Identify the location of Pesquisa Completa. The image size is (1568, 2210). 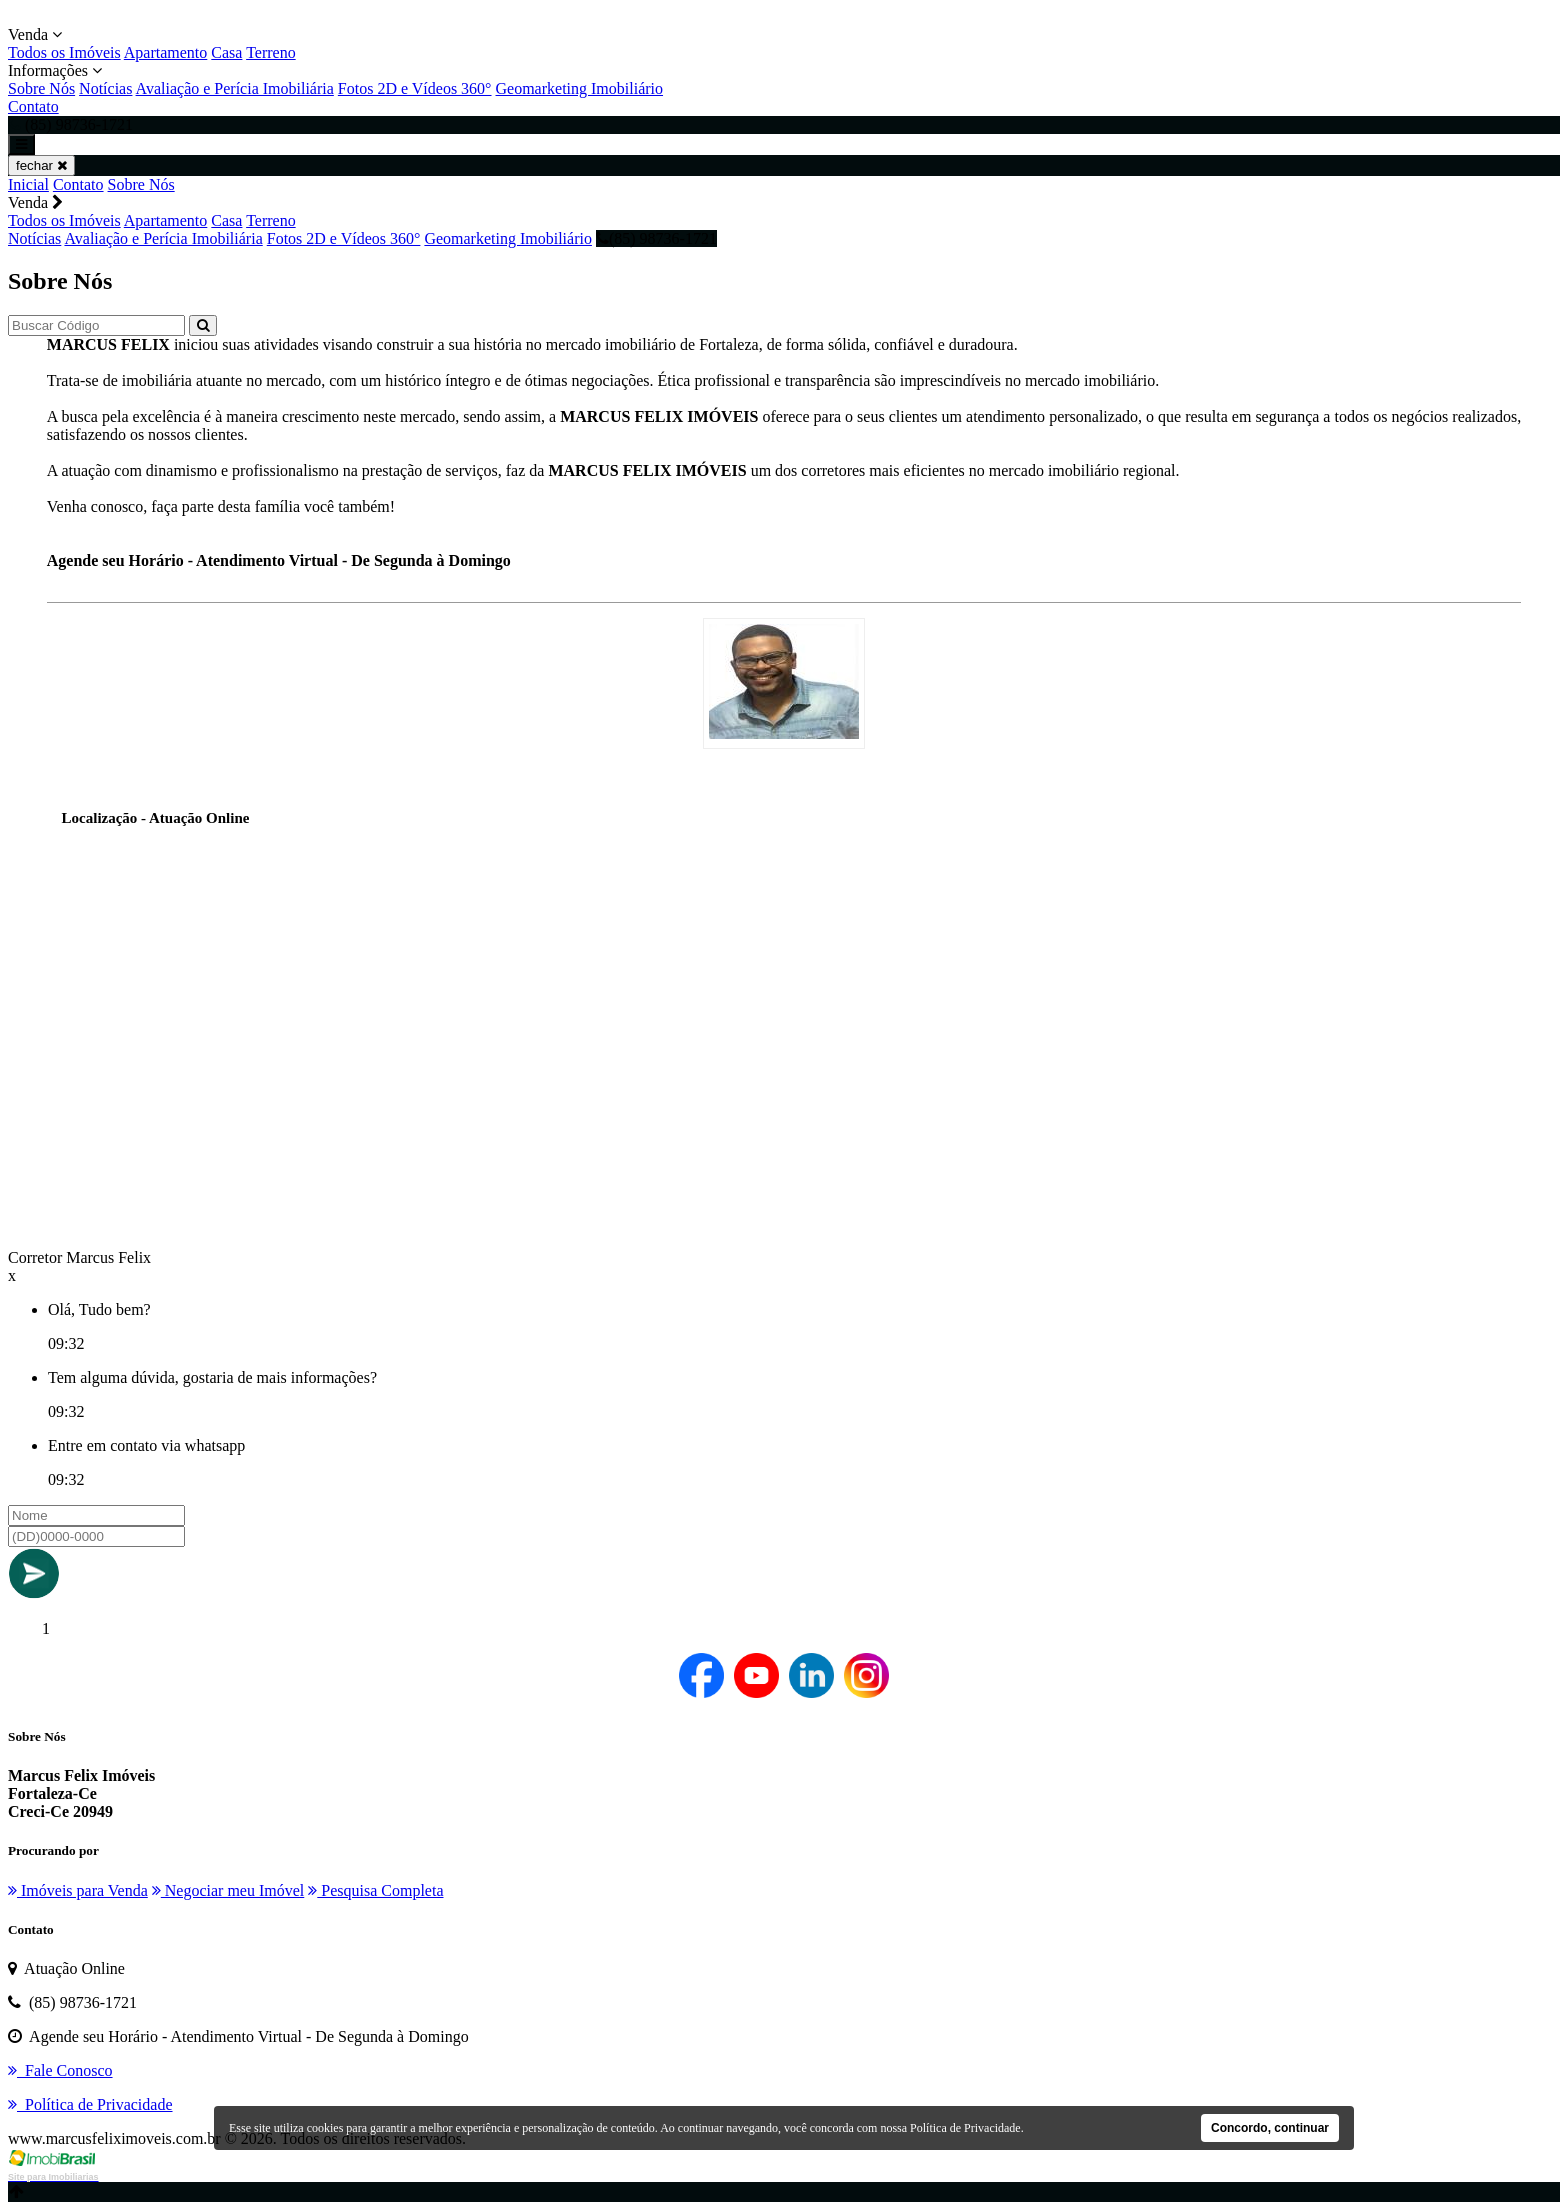
(375, 1890).